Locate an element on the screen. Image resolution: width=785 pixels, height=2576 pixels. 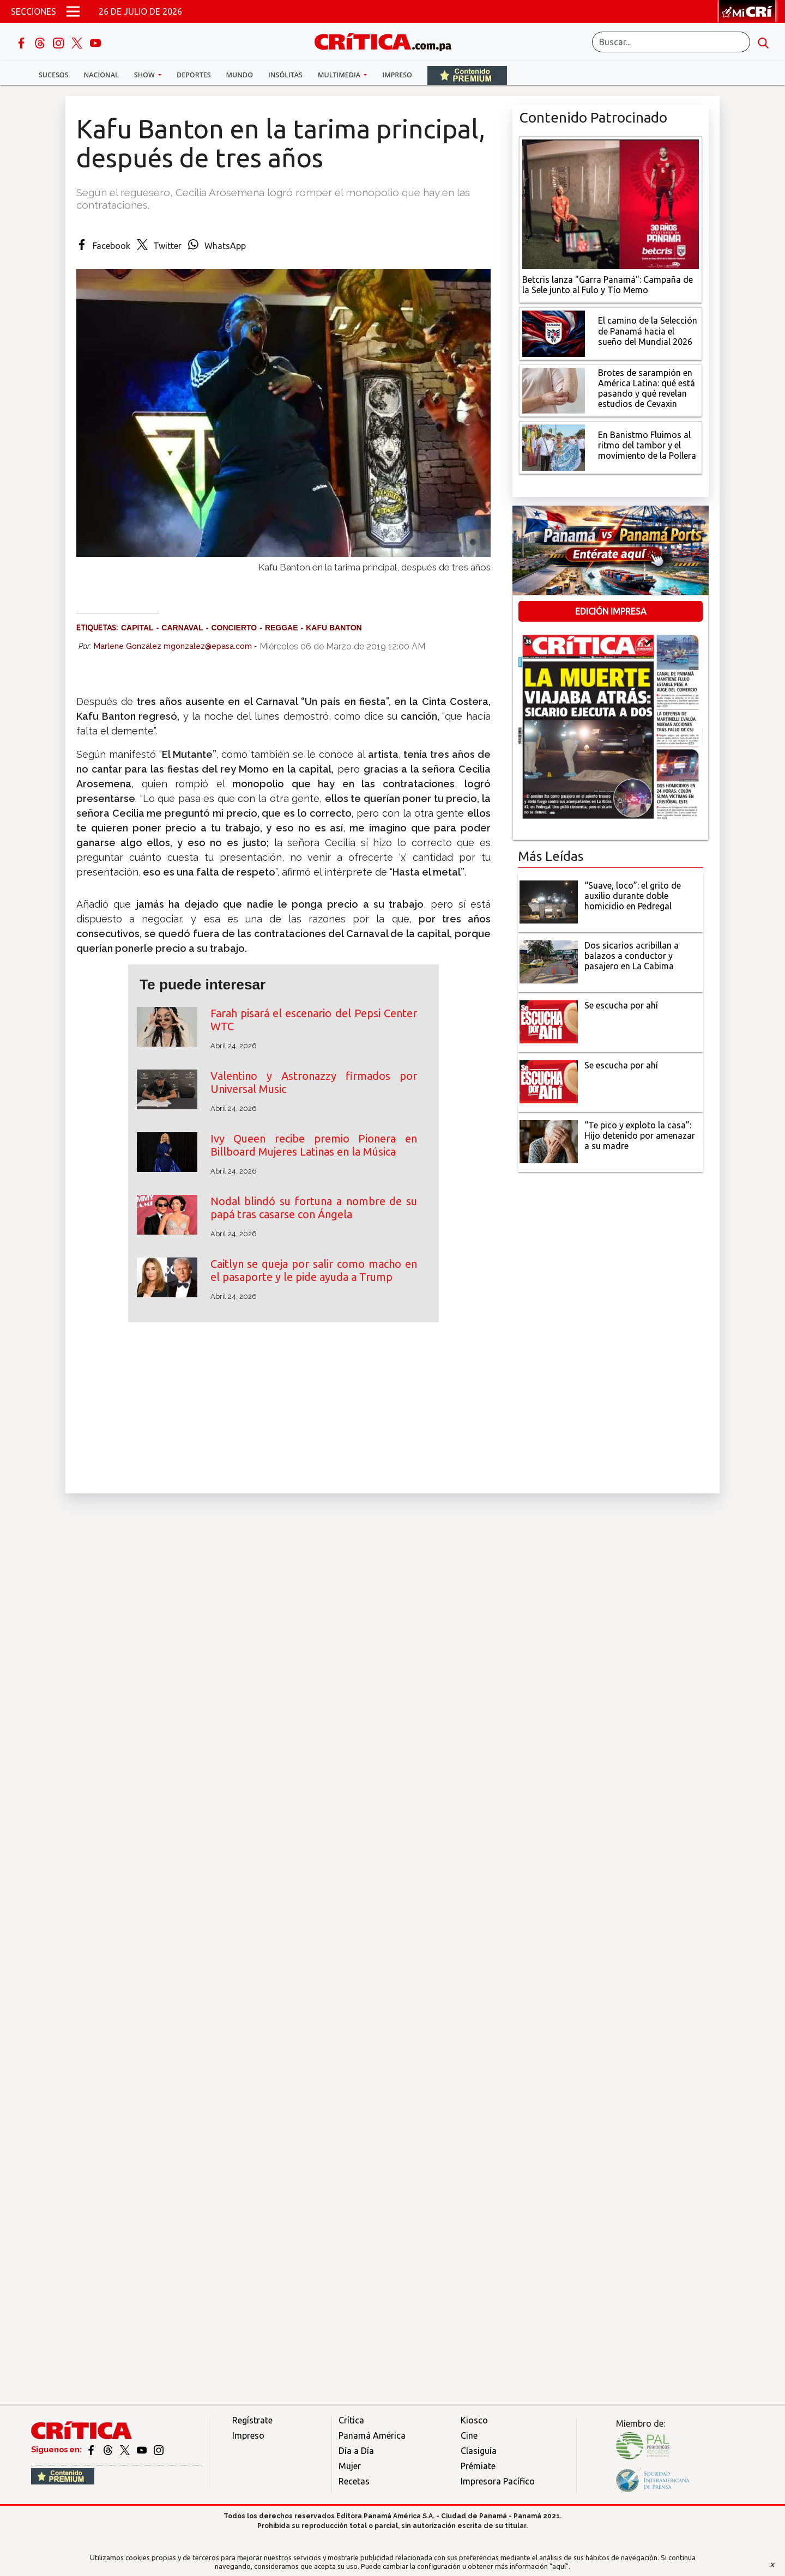
Kiosco is located at coordinates (474, 2420).